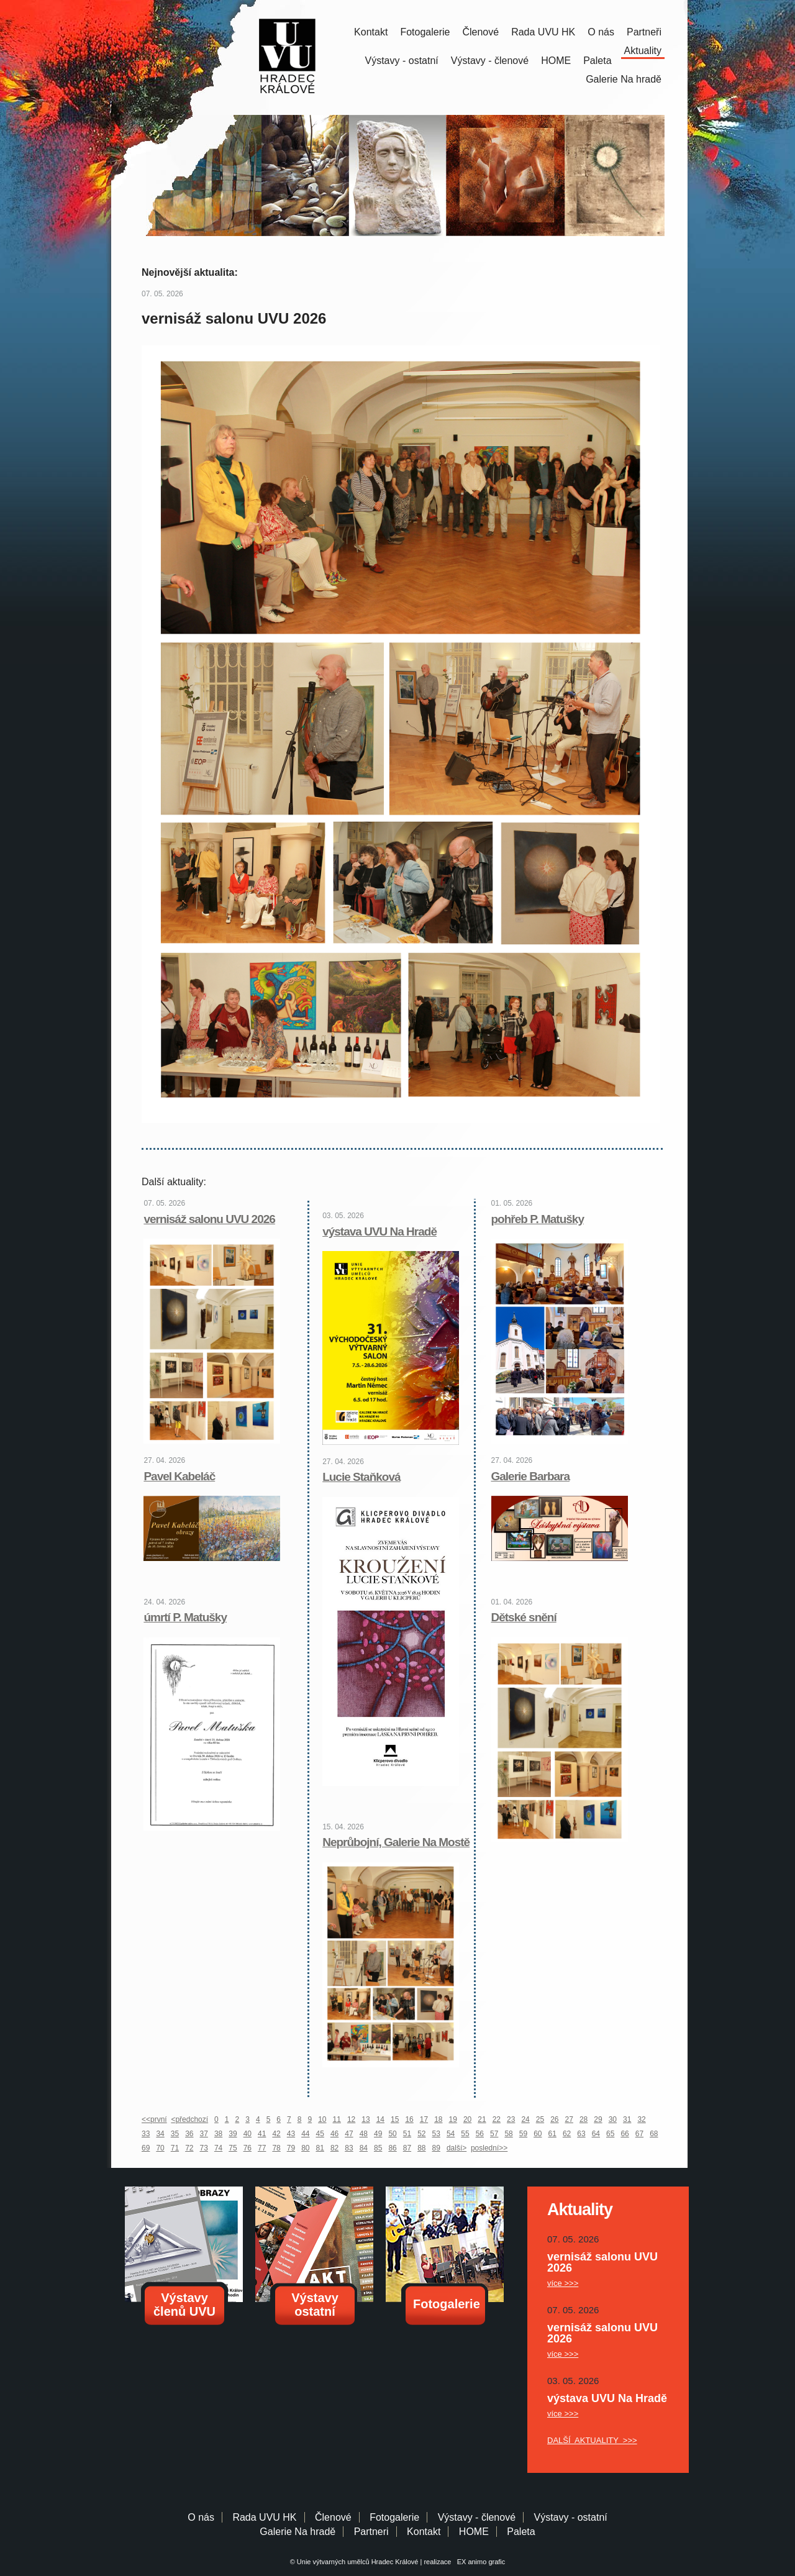  Describe the element at coordinates (371, 2531) in the screenshot. I see `Partneri` at that location.